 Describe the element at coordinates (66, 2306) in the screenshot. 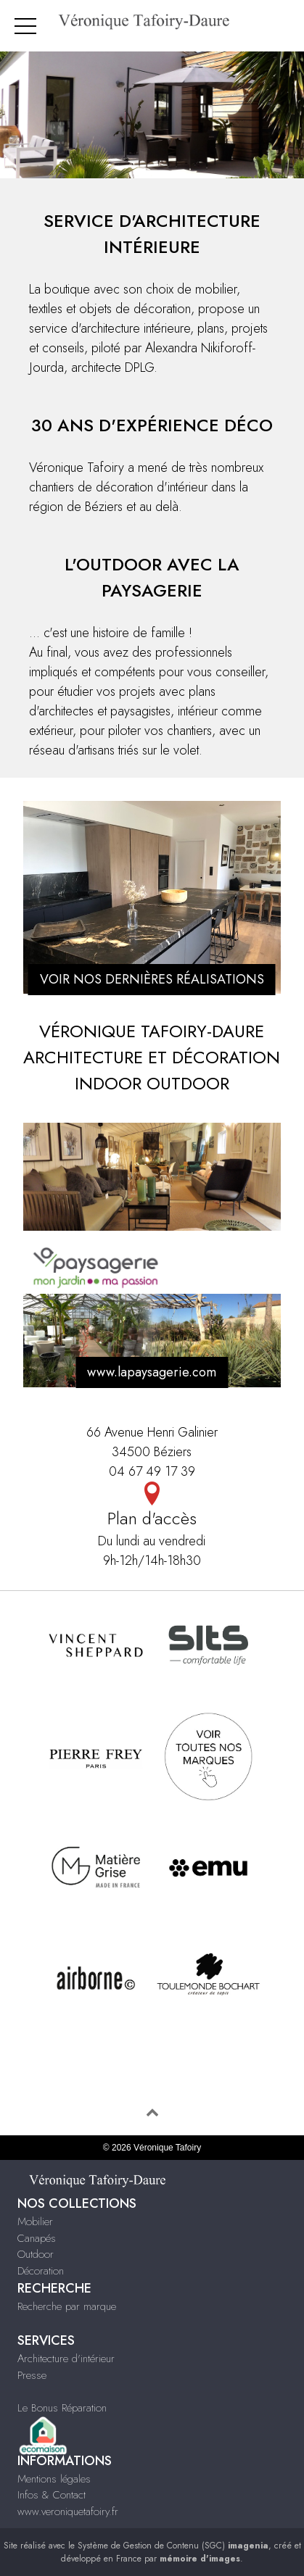

I see `Recherche par marque` at that location.